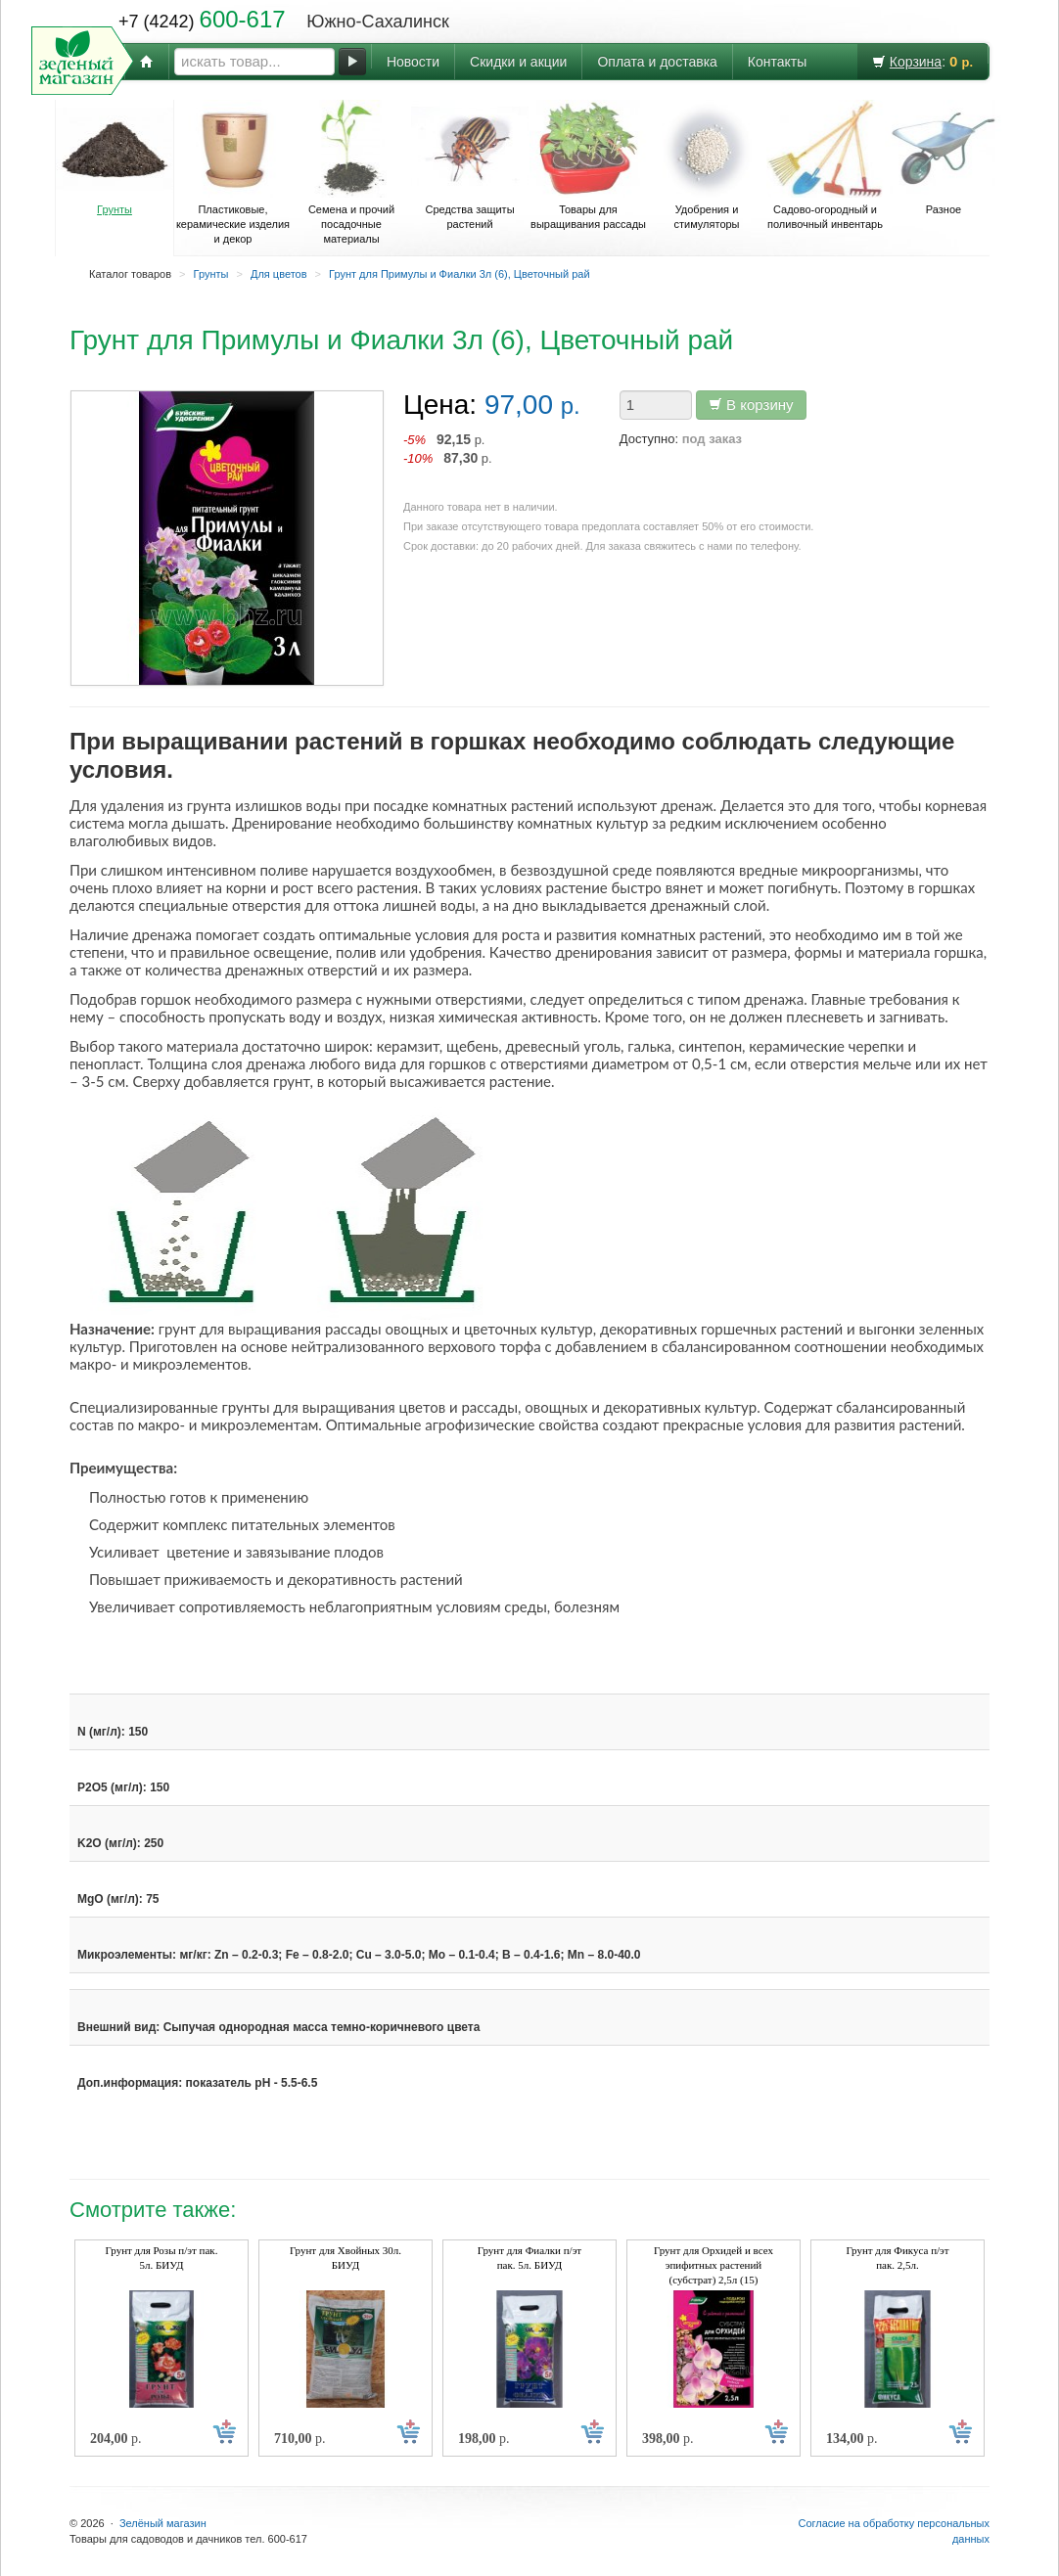 This screenshot has height=2576, width=1059. What do you see at coordinates (751, 404) in the screenshot?
I see `В корзину` at bounding box center [751, 404].